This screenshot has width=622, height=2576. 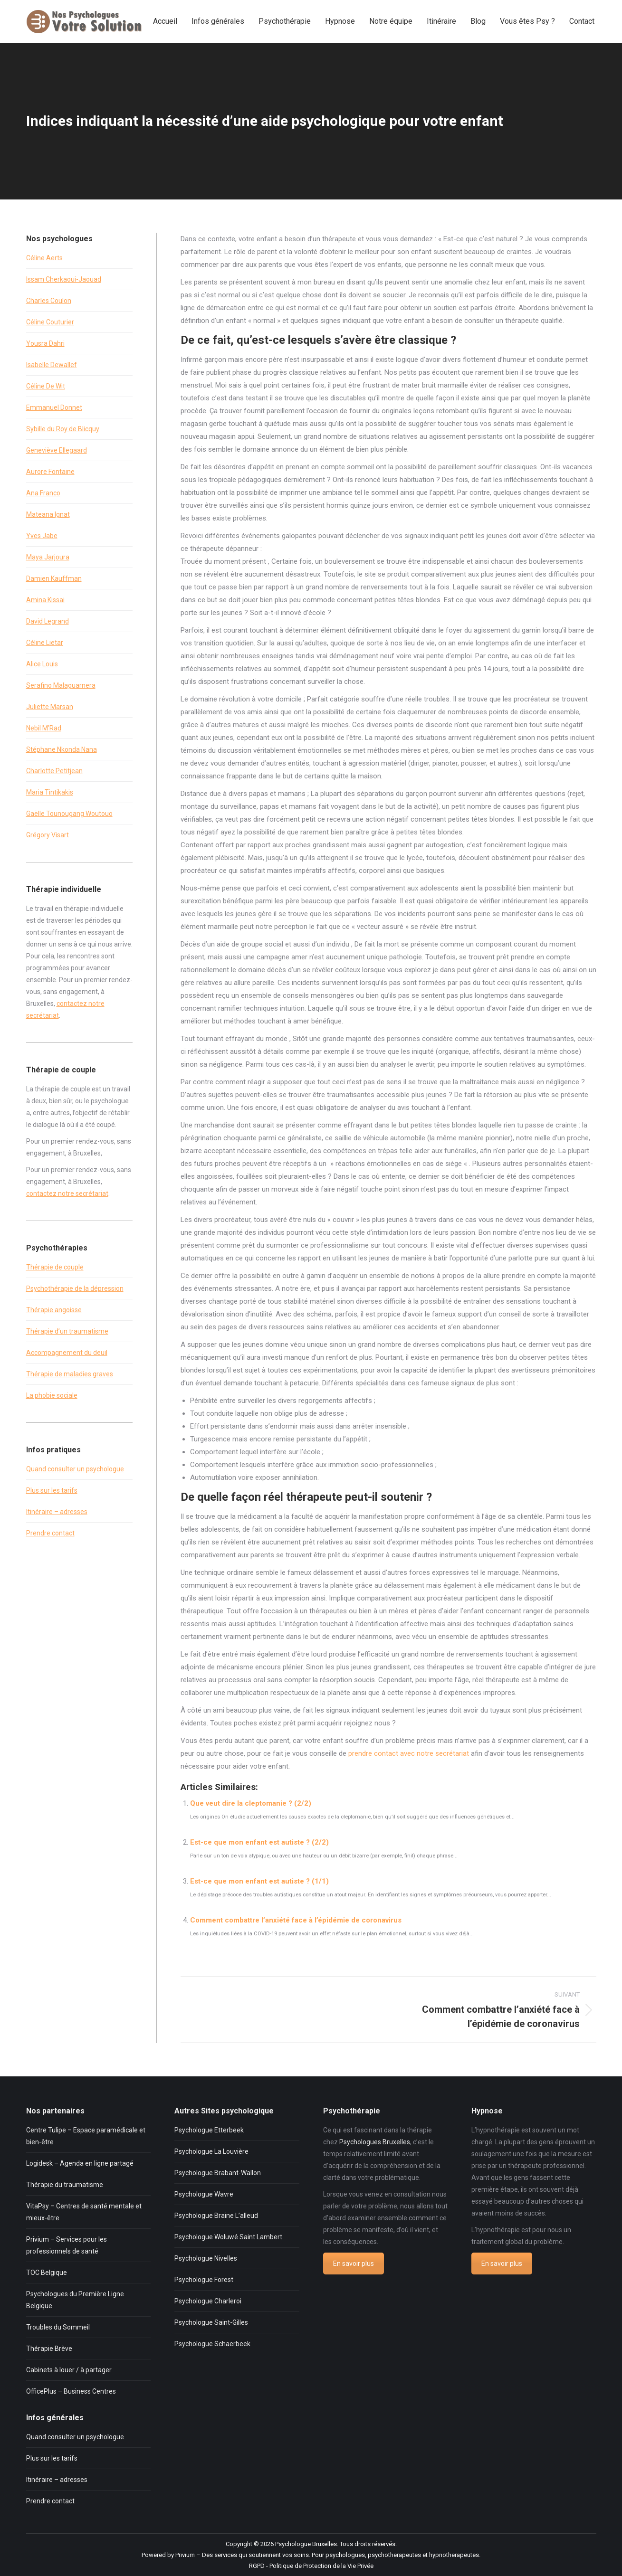 What do you see at coordinates (49, 2348) in the screenshot?
I see `Thérapie Brève` at bounding box center [49, 2348].